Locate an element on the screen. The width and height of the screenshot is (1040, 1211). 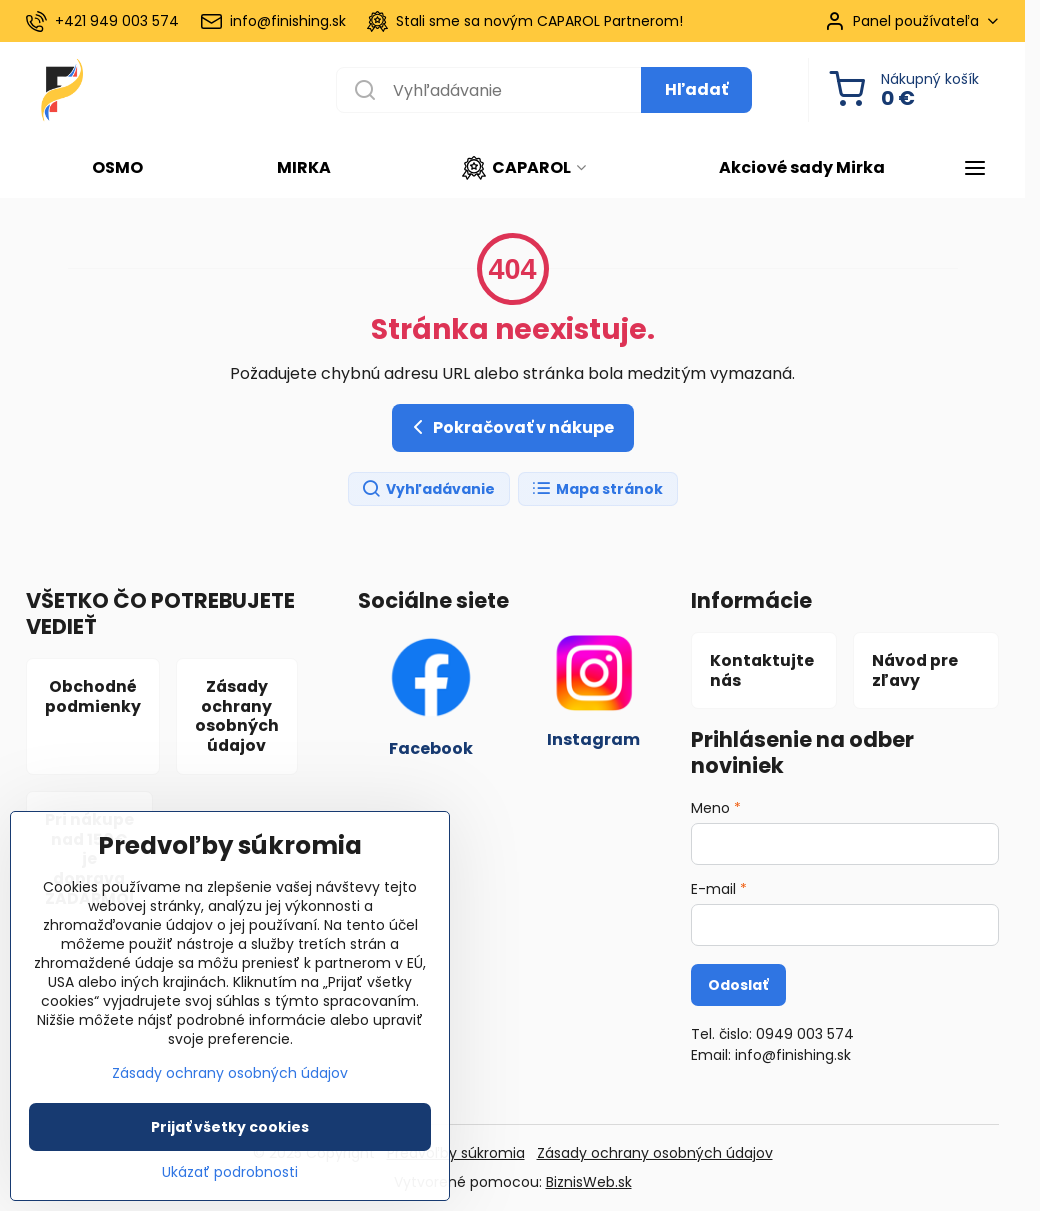
Návod pre zľavy is located at coordinates (915, 670).